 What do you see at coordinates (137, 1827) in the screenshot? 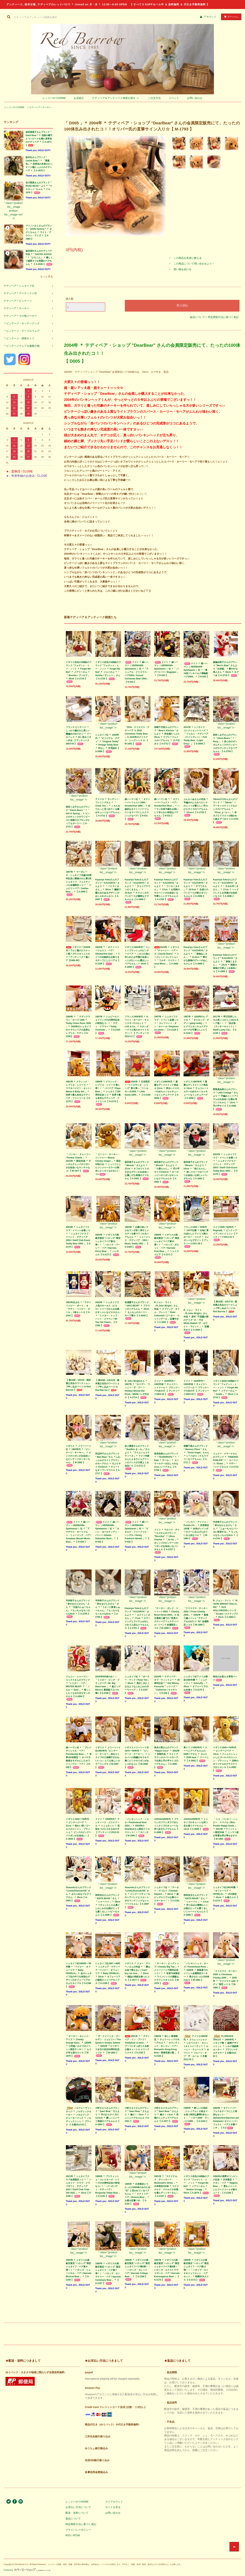
I see `「パンキンヘッド・ノエル / Punkinhead Noel 2003 」＊ 2003年のDearBearさん限定クリスマスッコ！！＊ 8インチ【 M-1885 】` at bounding box center [137, 1827].